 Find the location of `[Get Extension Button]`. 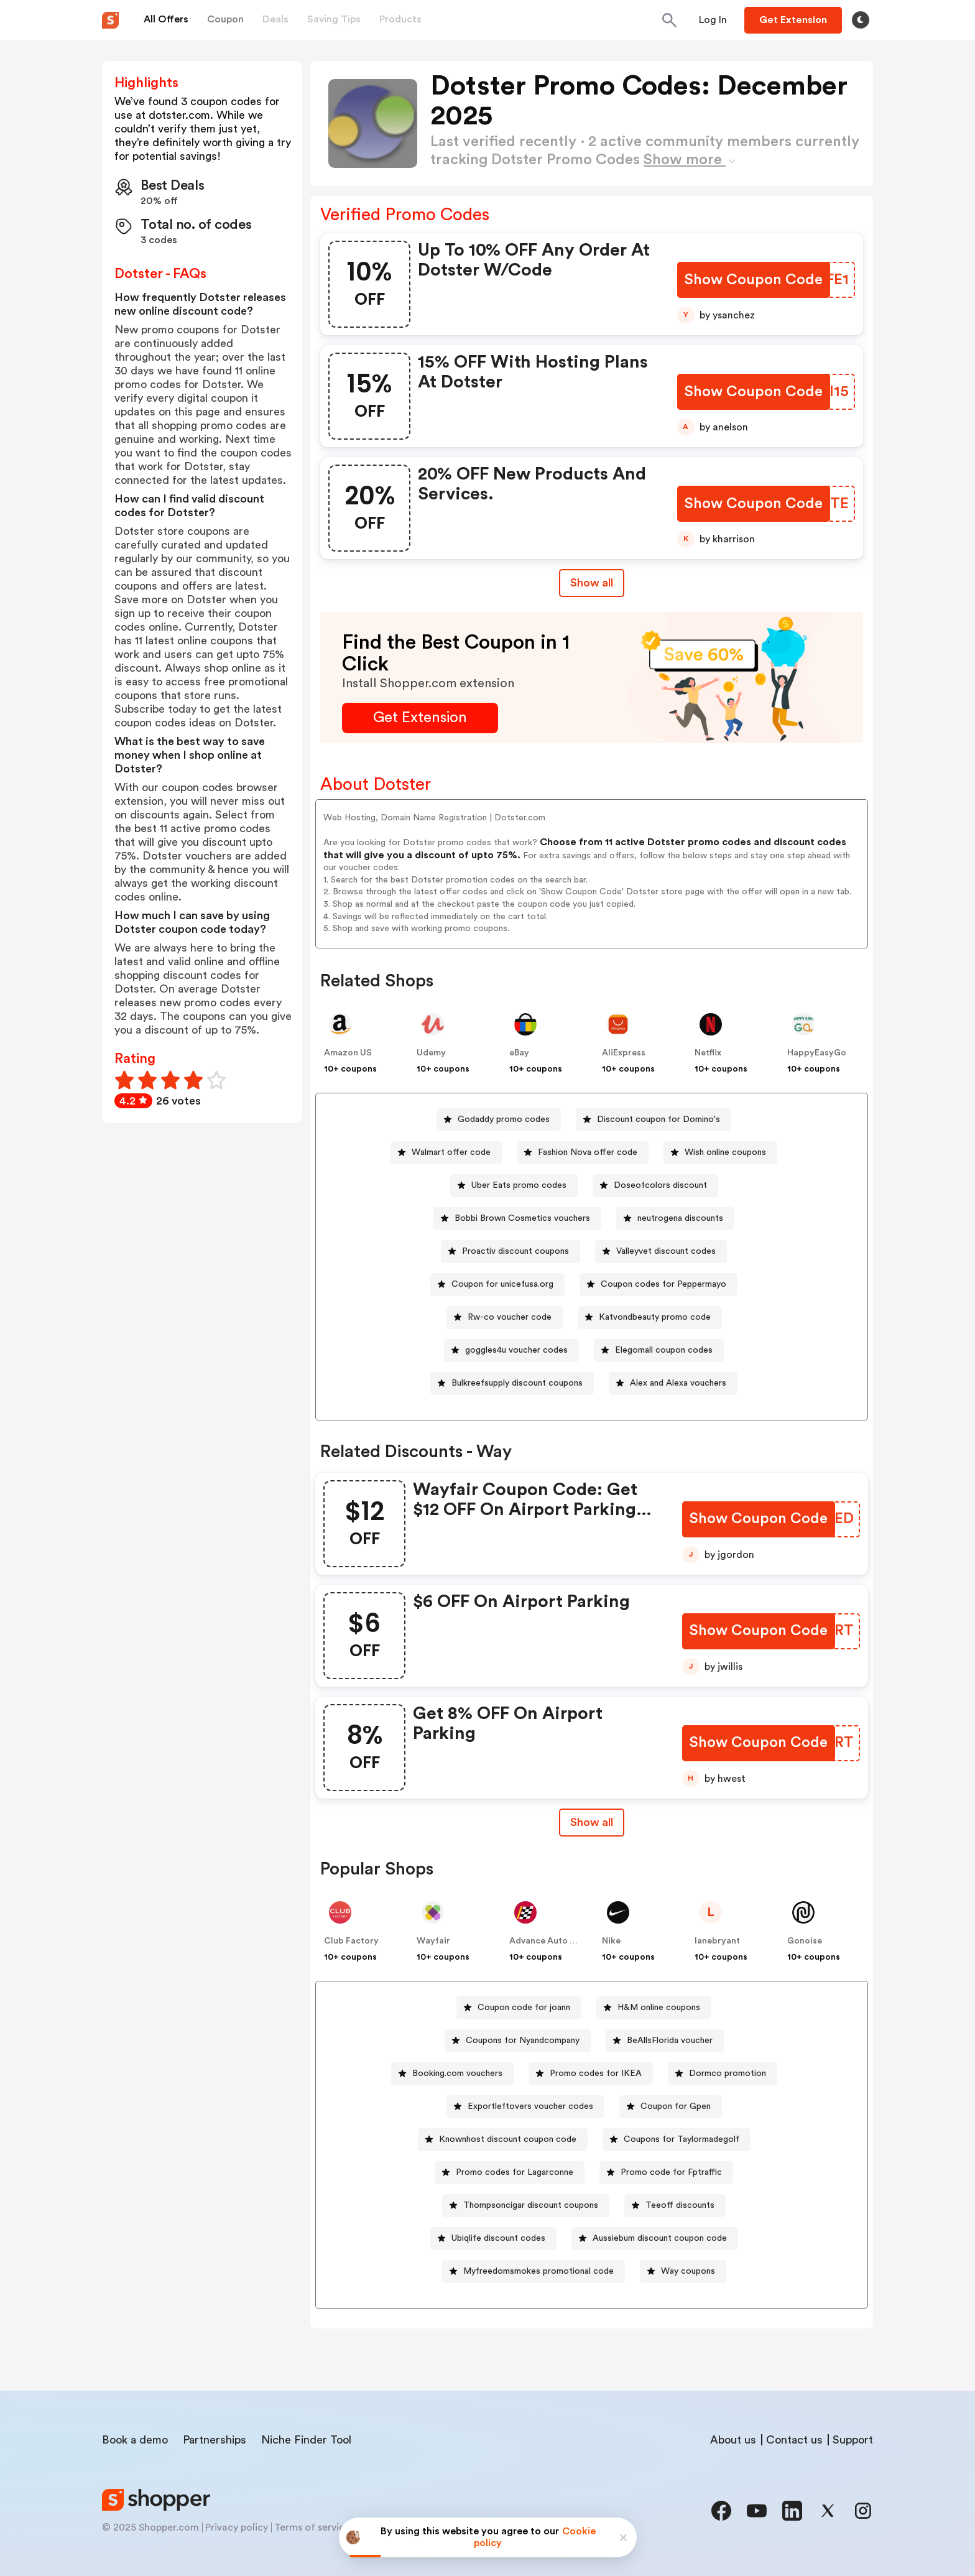

[Get Extension Button] is located at coordinates (420, 718).